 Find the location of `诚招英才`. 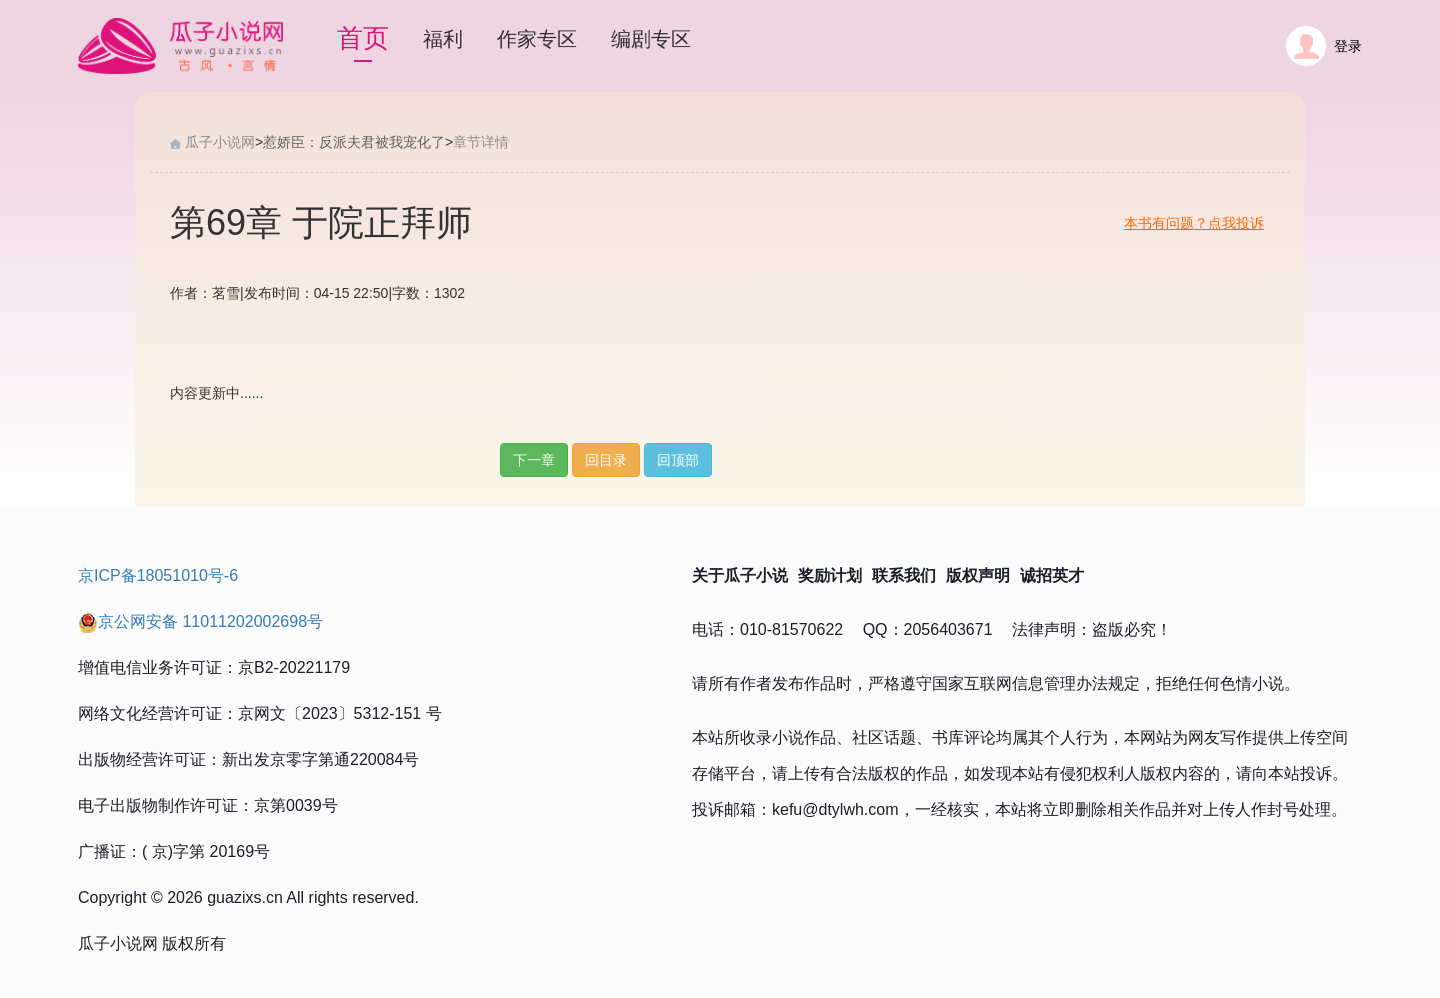

诚招英才 is located at coordinates (1052, 575).